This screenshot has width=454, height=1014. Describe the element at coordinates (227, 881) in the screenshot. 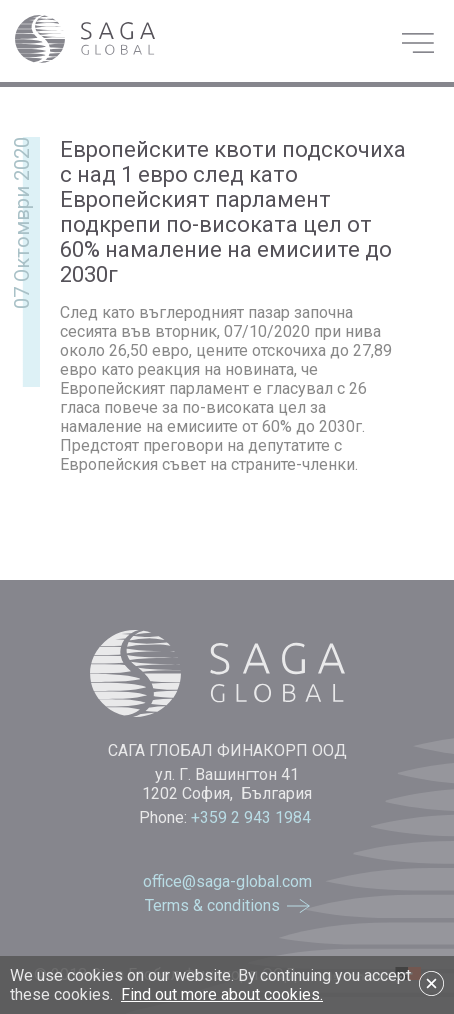

I see `office@saga-global.com` at that location.